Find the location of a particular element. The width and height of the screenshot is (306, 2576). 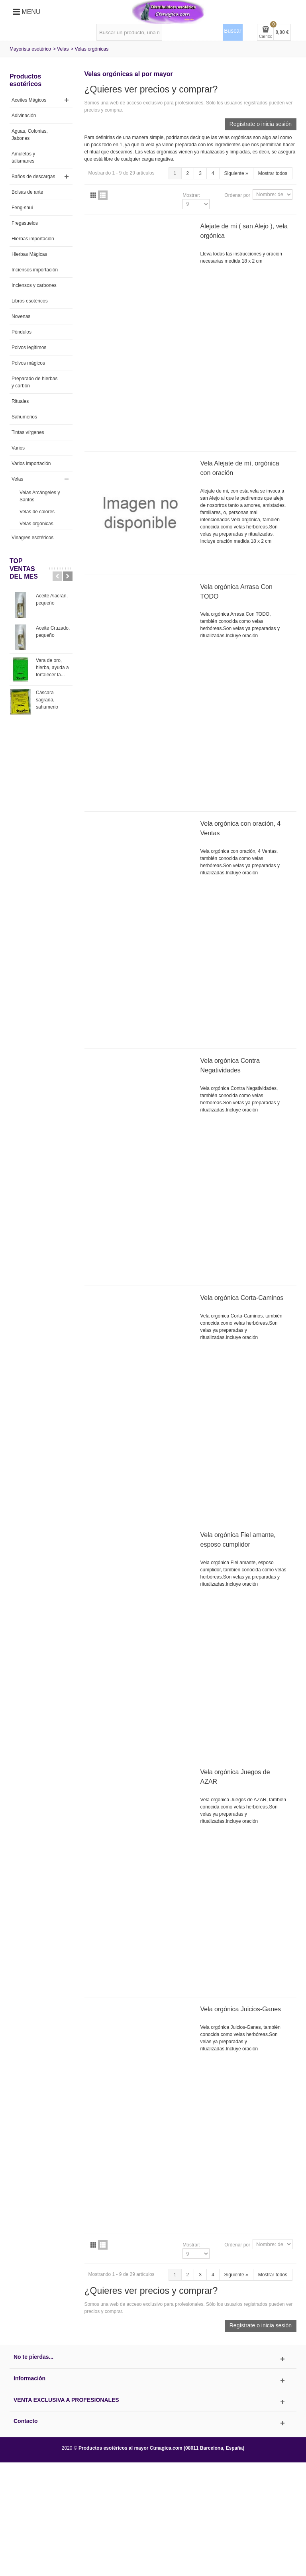

Vara de oro, hierba, ayuda a fortalecer la... is located at coordinates (52, 667).